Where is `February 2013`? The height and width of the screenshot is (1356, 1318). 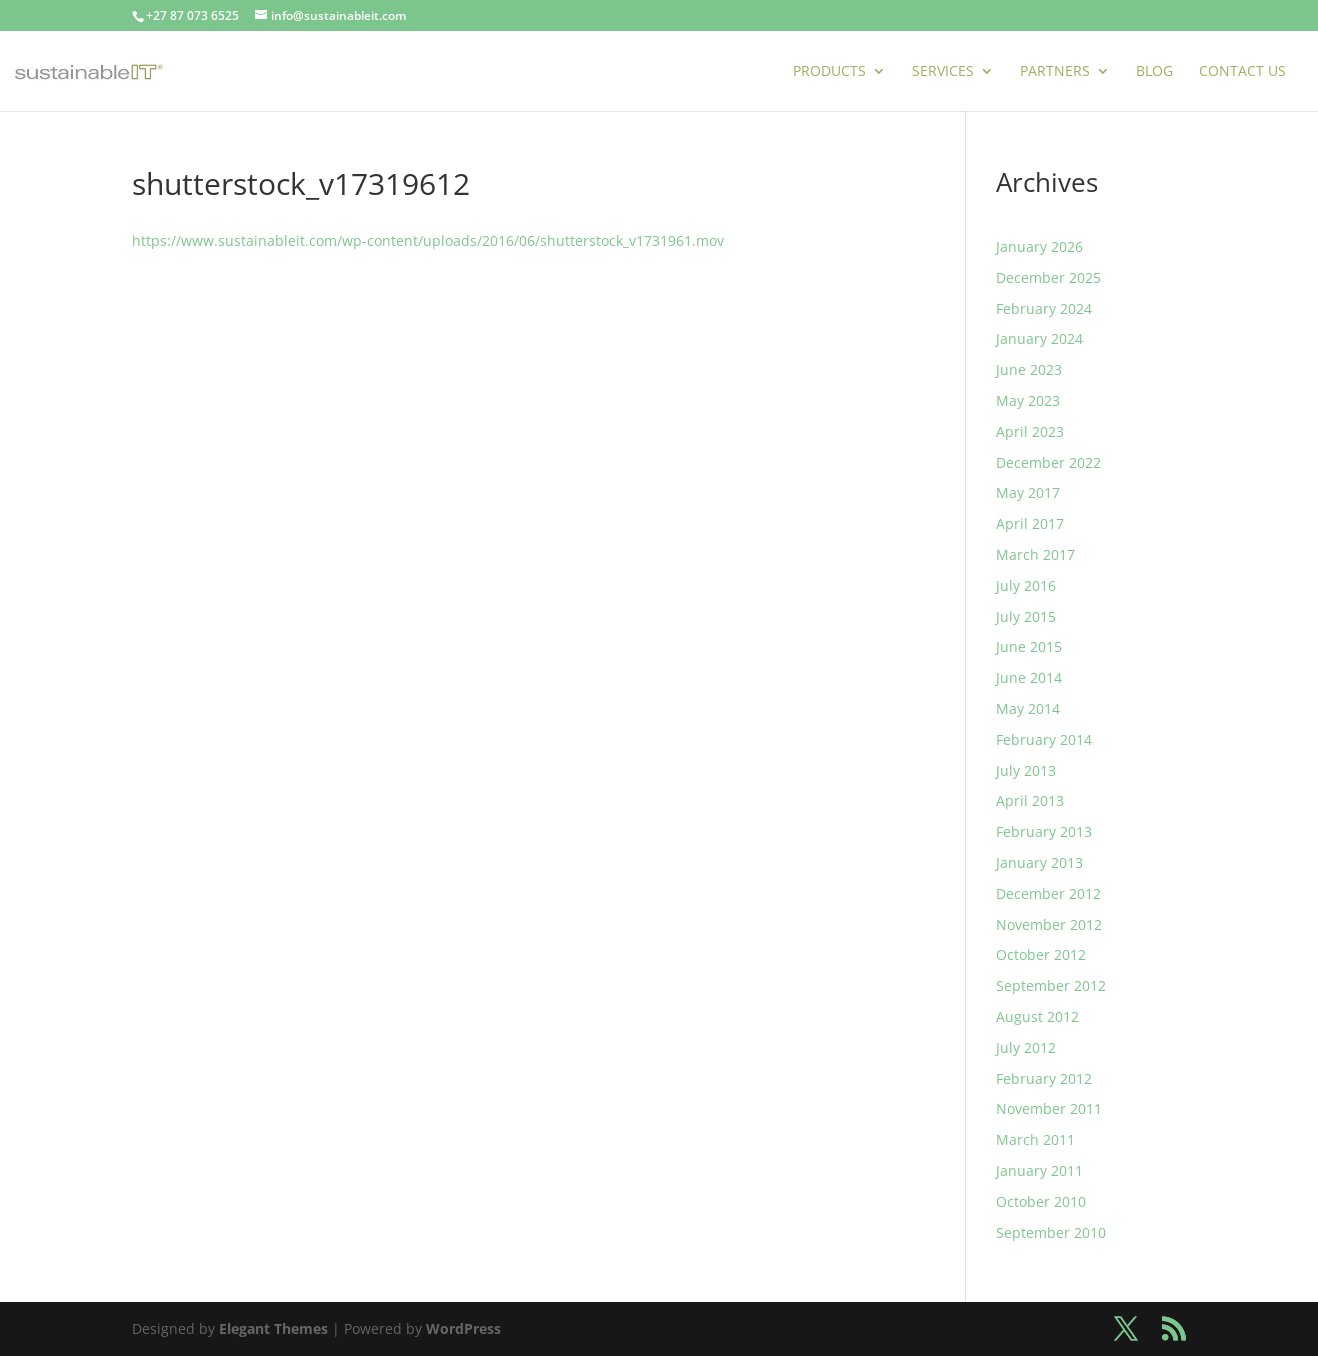
February 2013 is located at coordinates (1044, 831).